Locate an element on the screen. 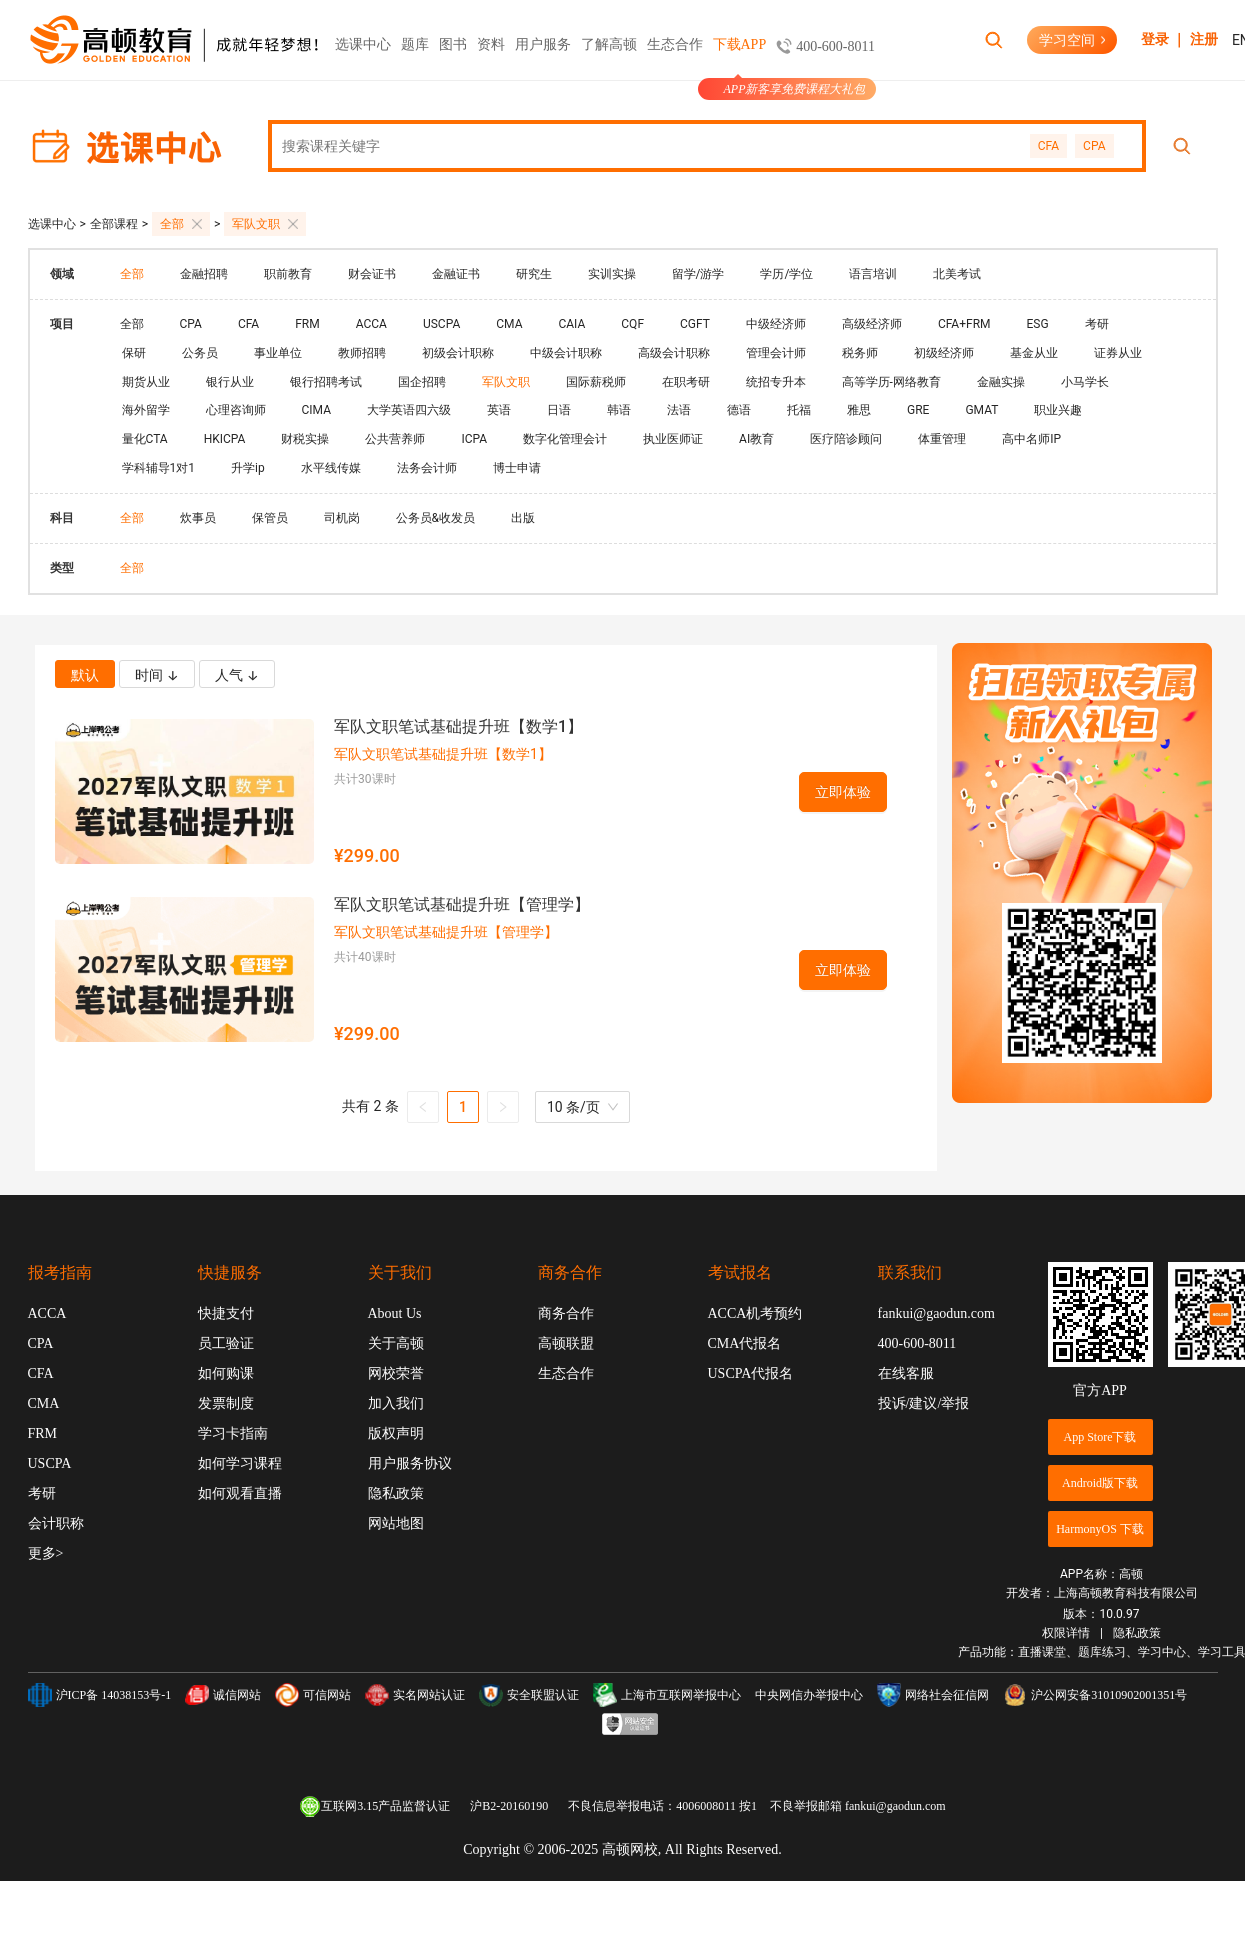 This screenshot has width=1245, height=1938. 公务员&收发员 is located at coordinates (435, 518).